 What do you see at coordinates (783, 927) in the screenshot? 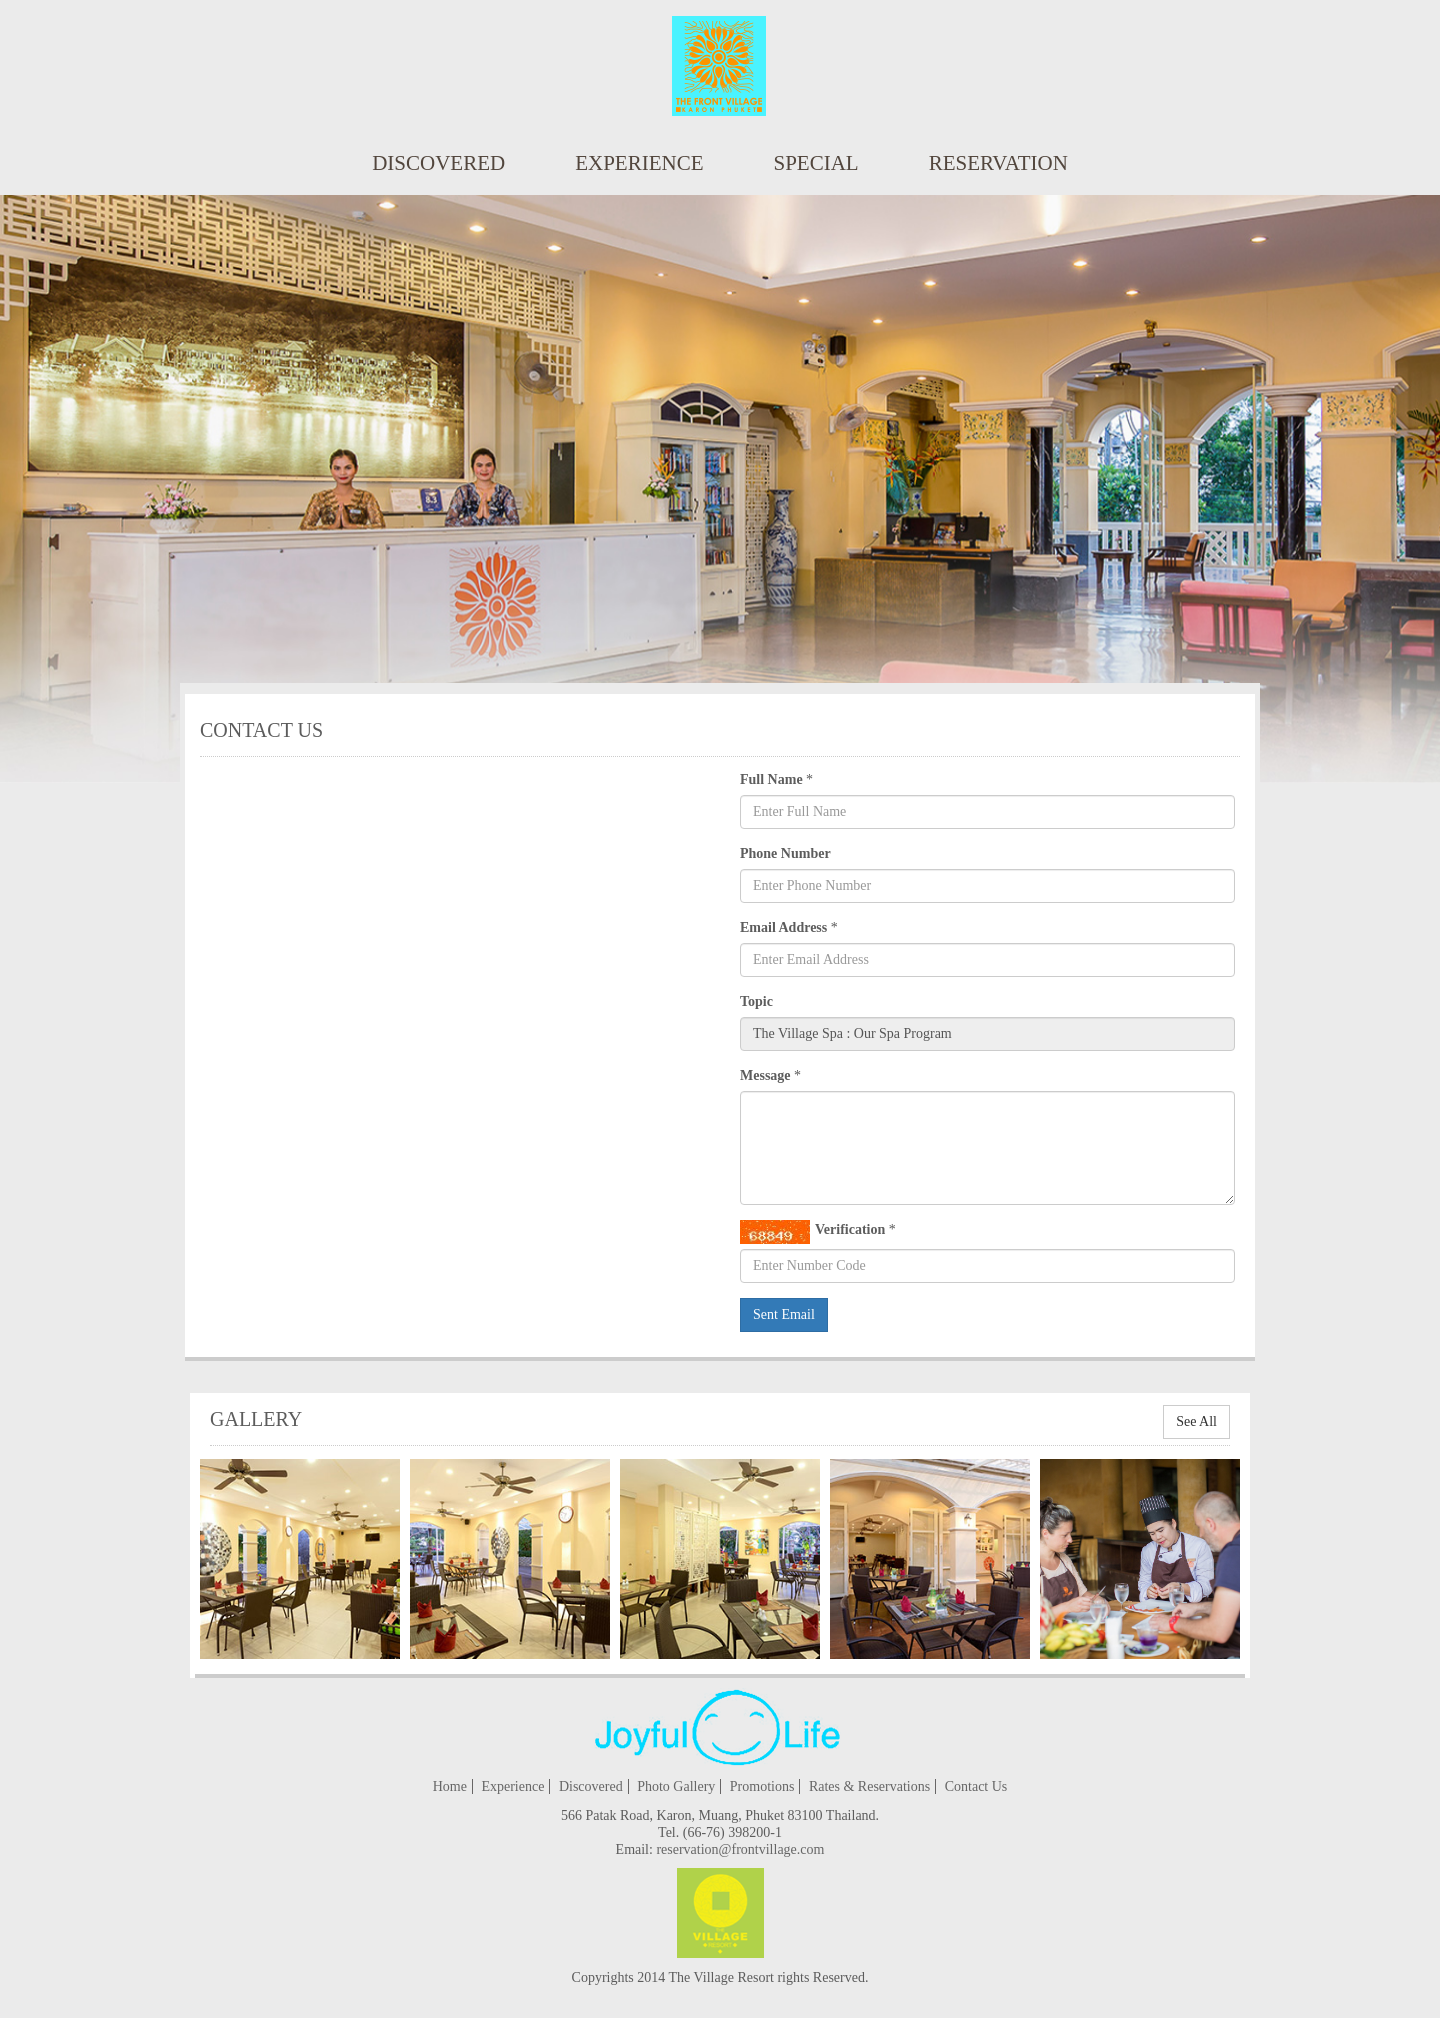
I see `Email Address` at bounding box center [783, 927].